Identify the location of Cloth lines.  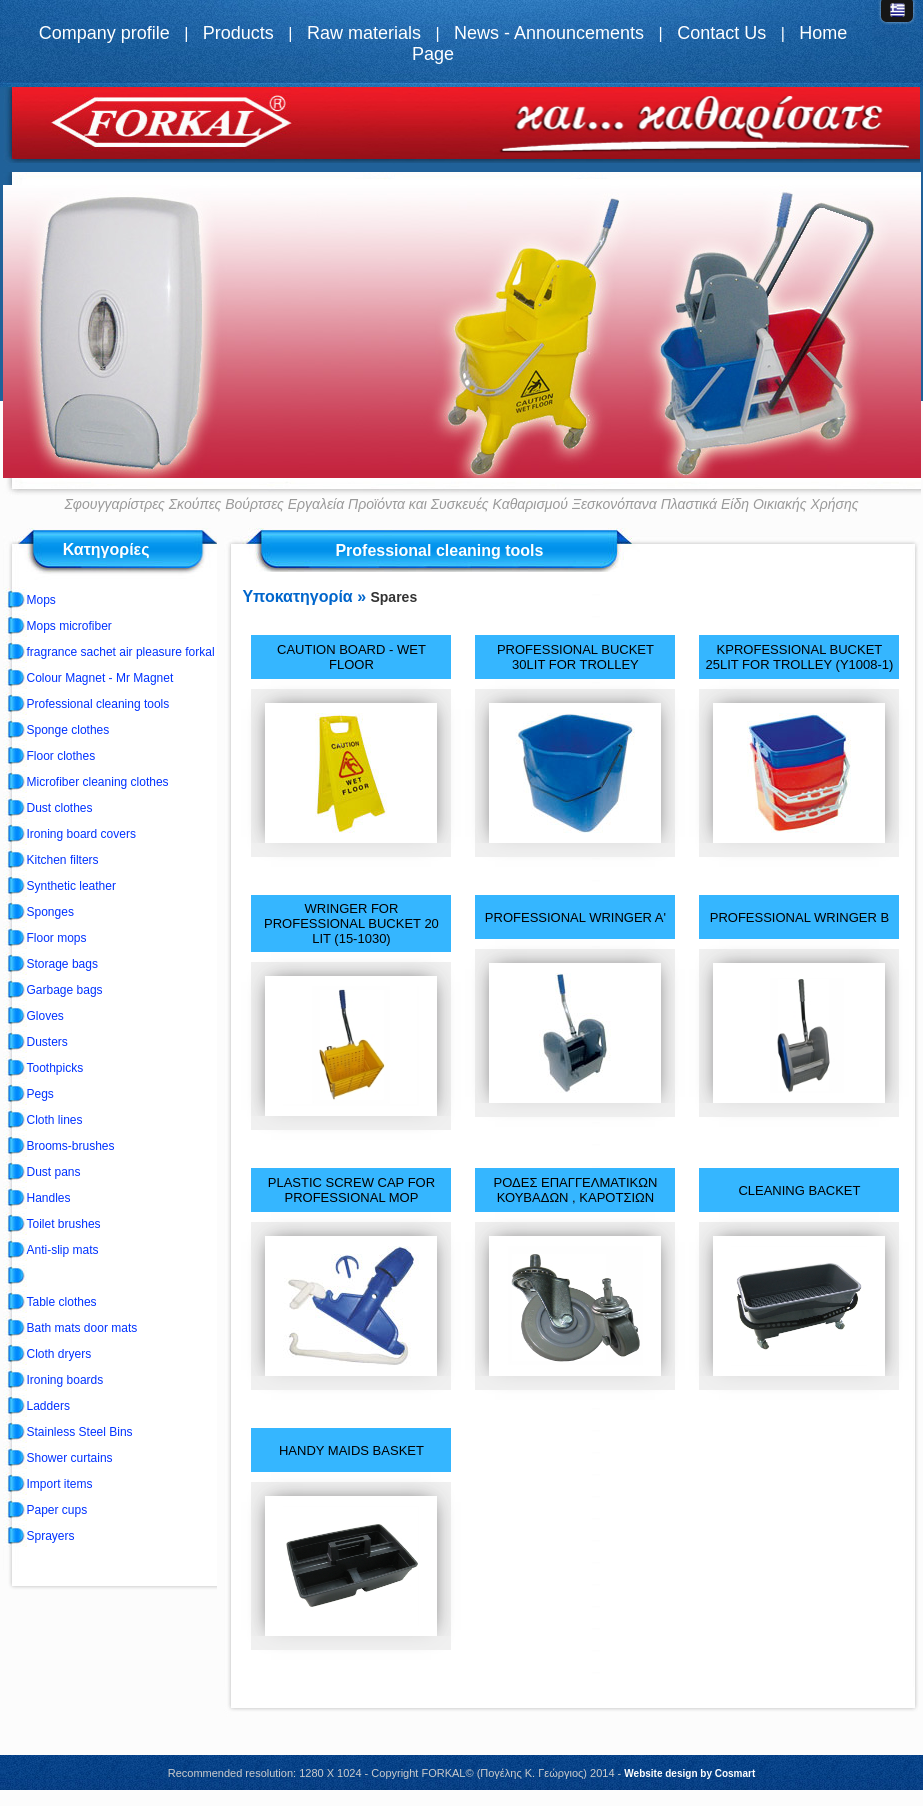
(55, 1120).